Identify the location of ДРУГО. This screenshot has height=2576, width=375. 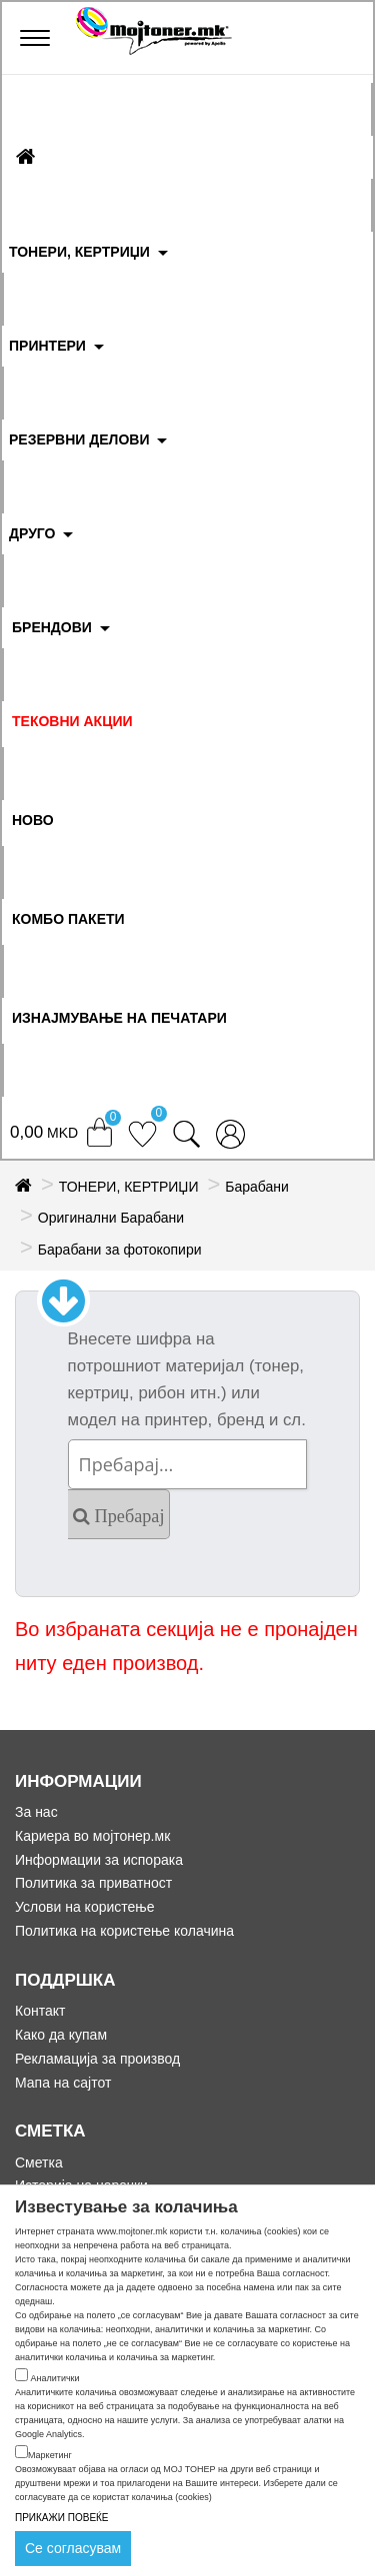
(32, 533).